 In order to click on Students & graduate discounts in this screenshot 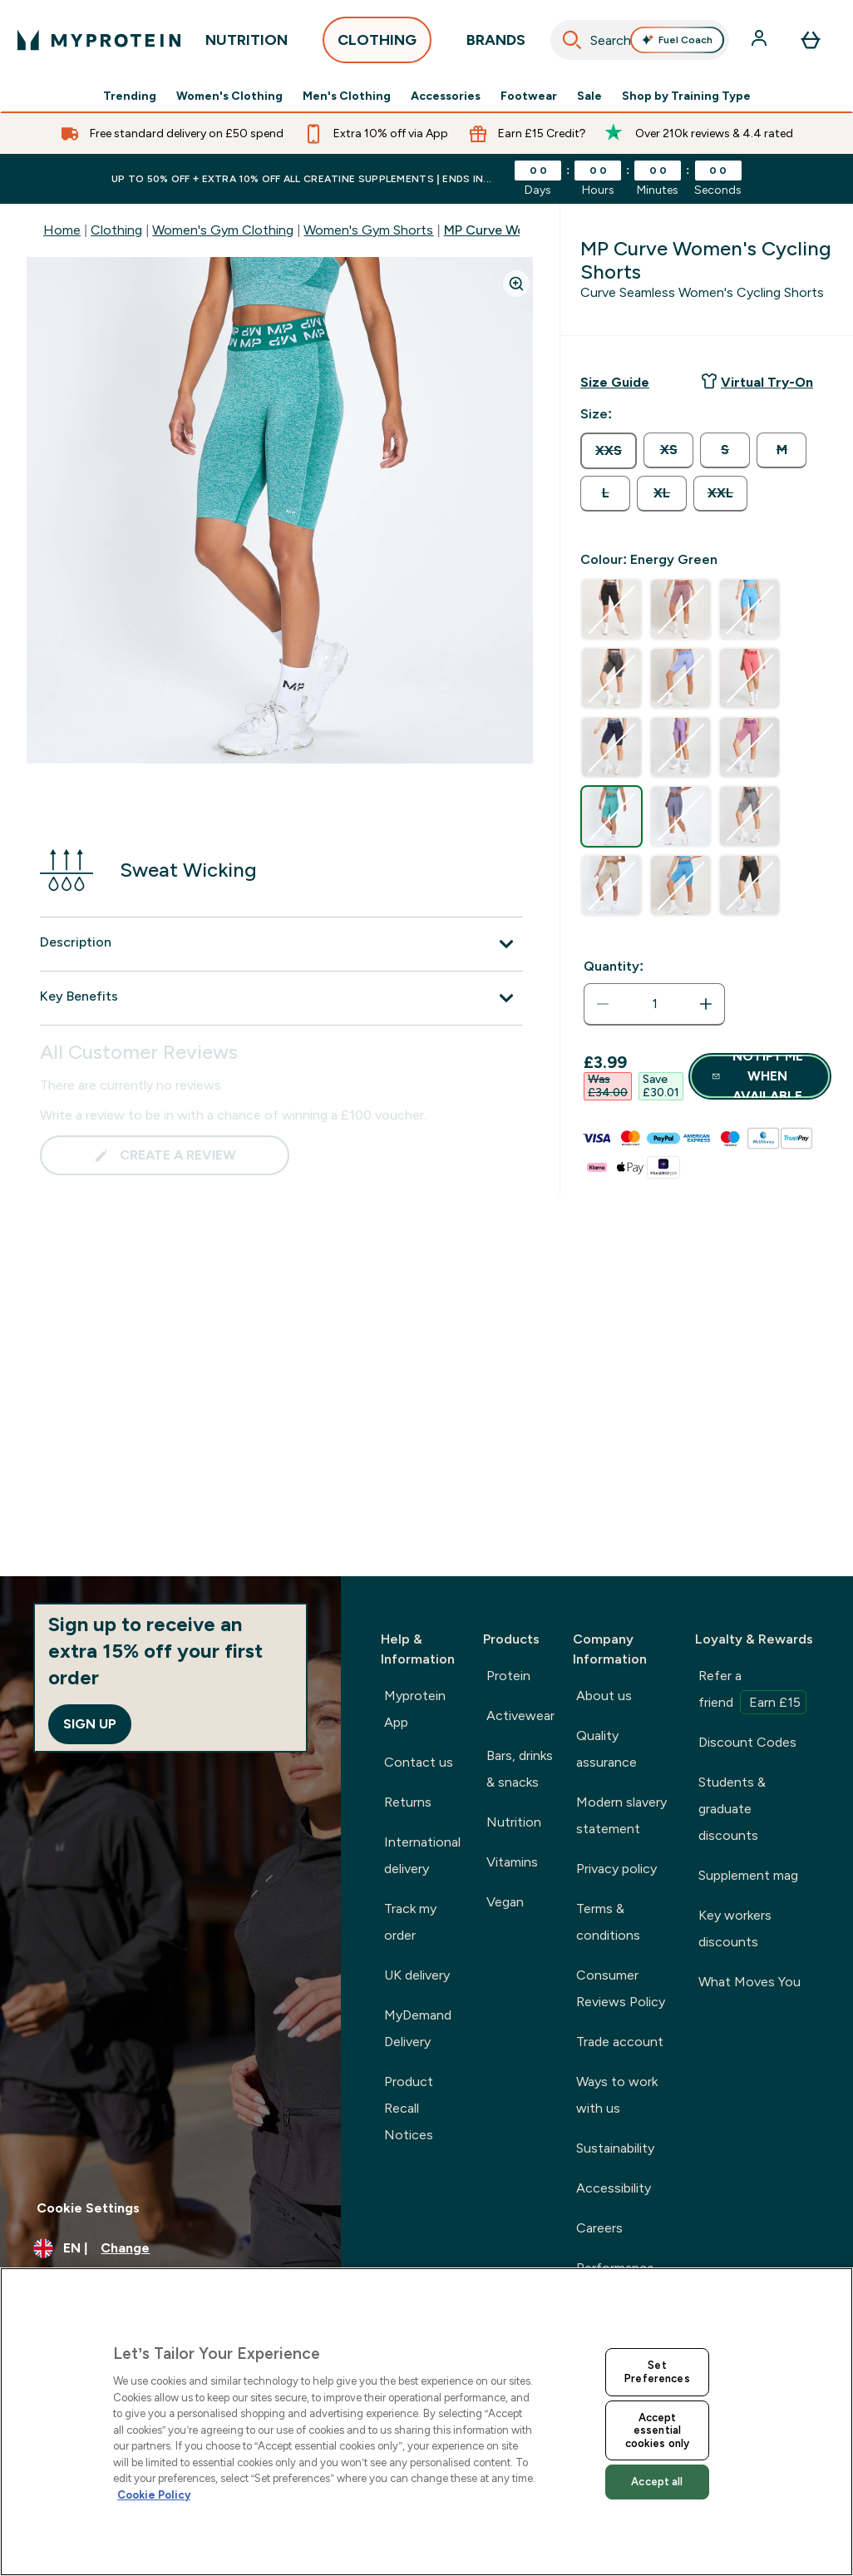, I will do `click(732, 1808)`.